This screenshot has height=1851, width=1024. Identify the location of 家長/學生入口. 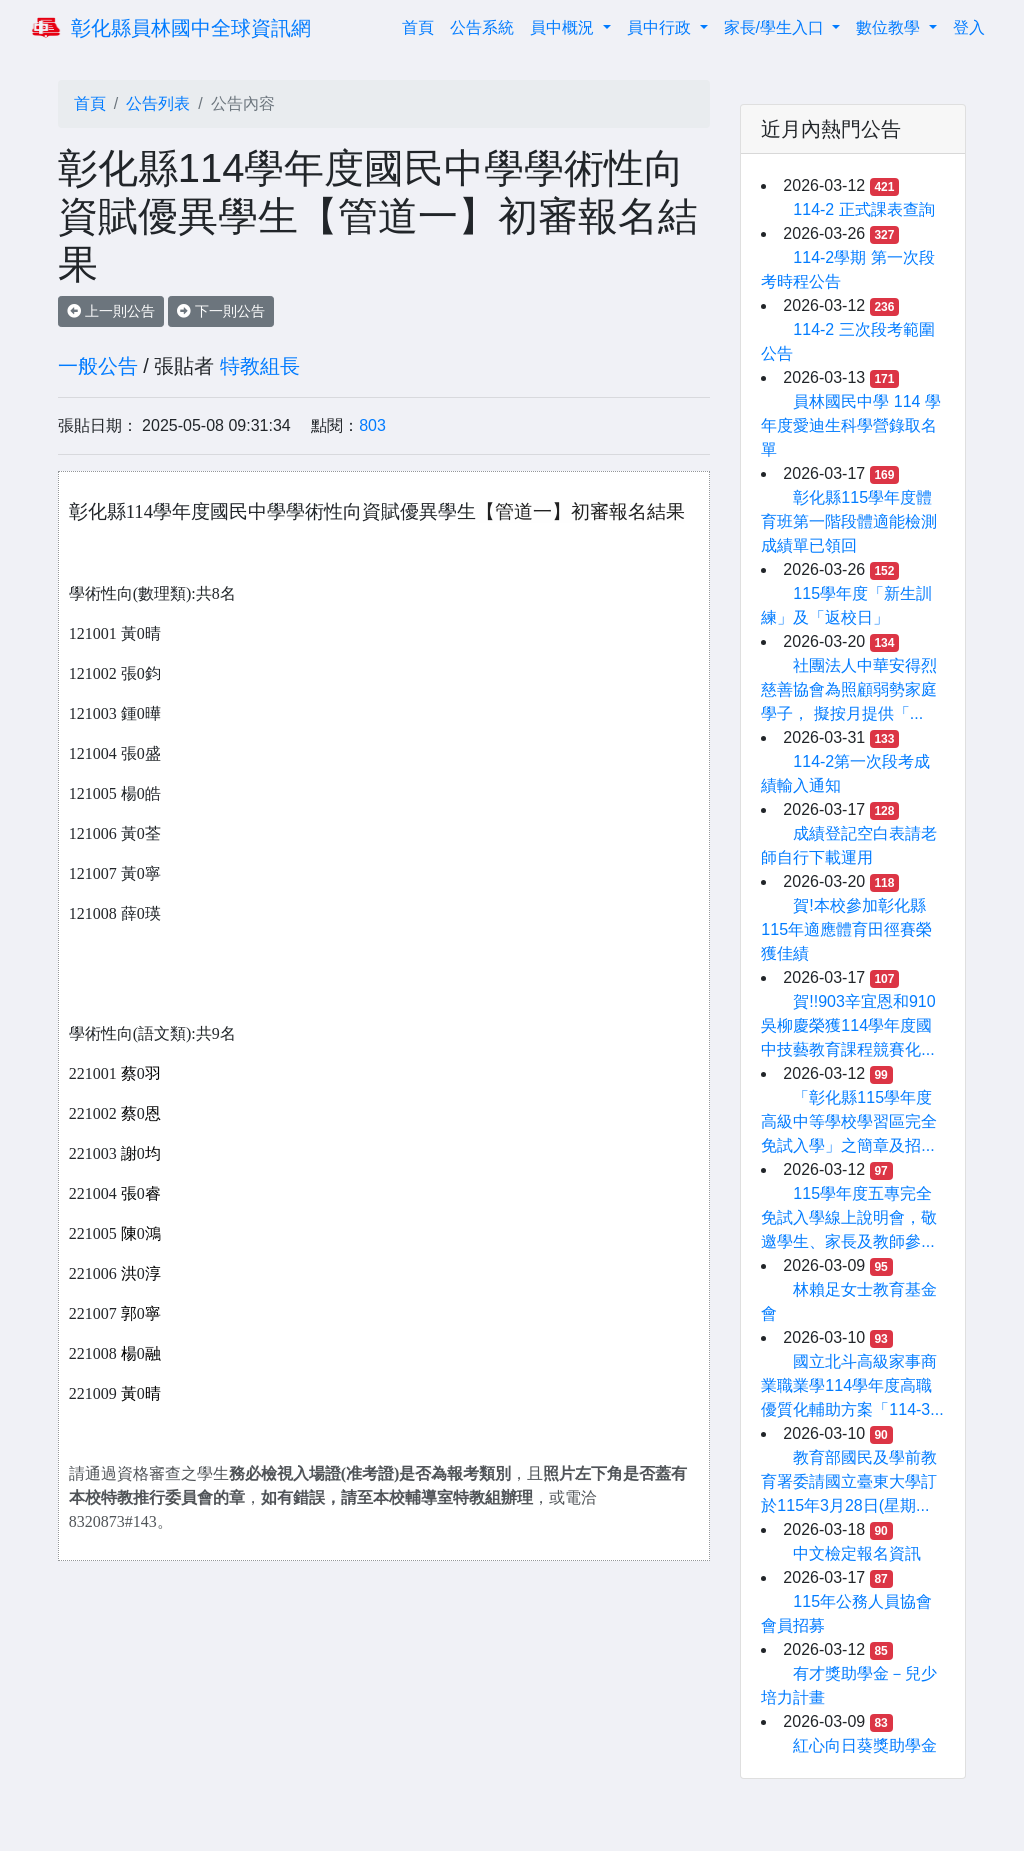
(776, 27).